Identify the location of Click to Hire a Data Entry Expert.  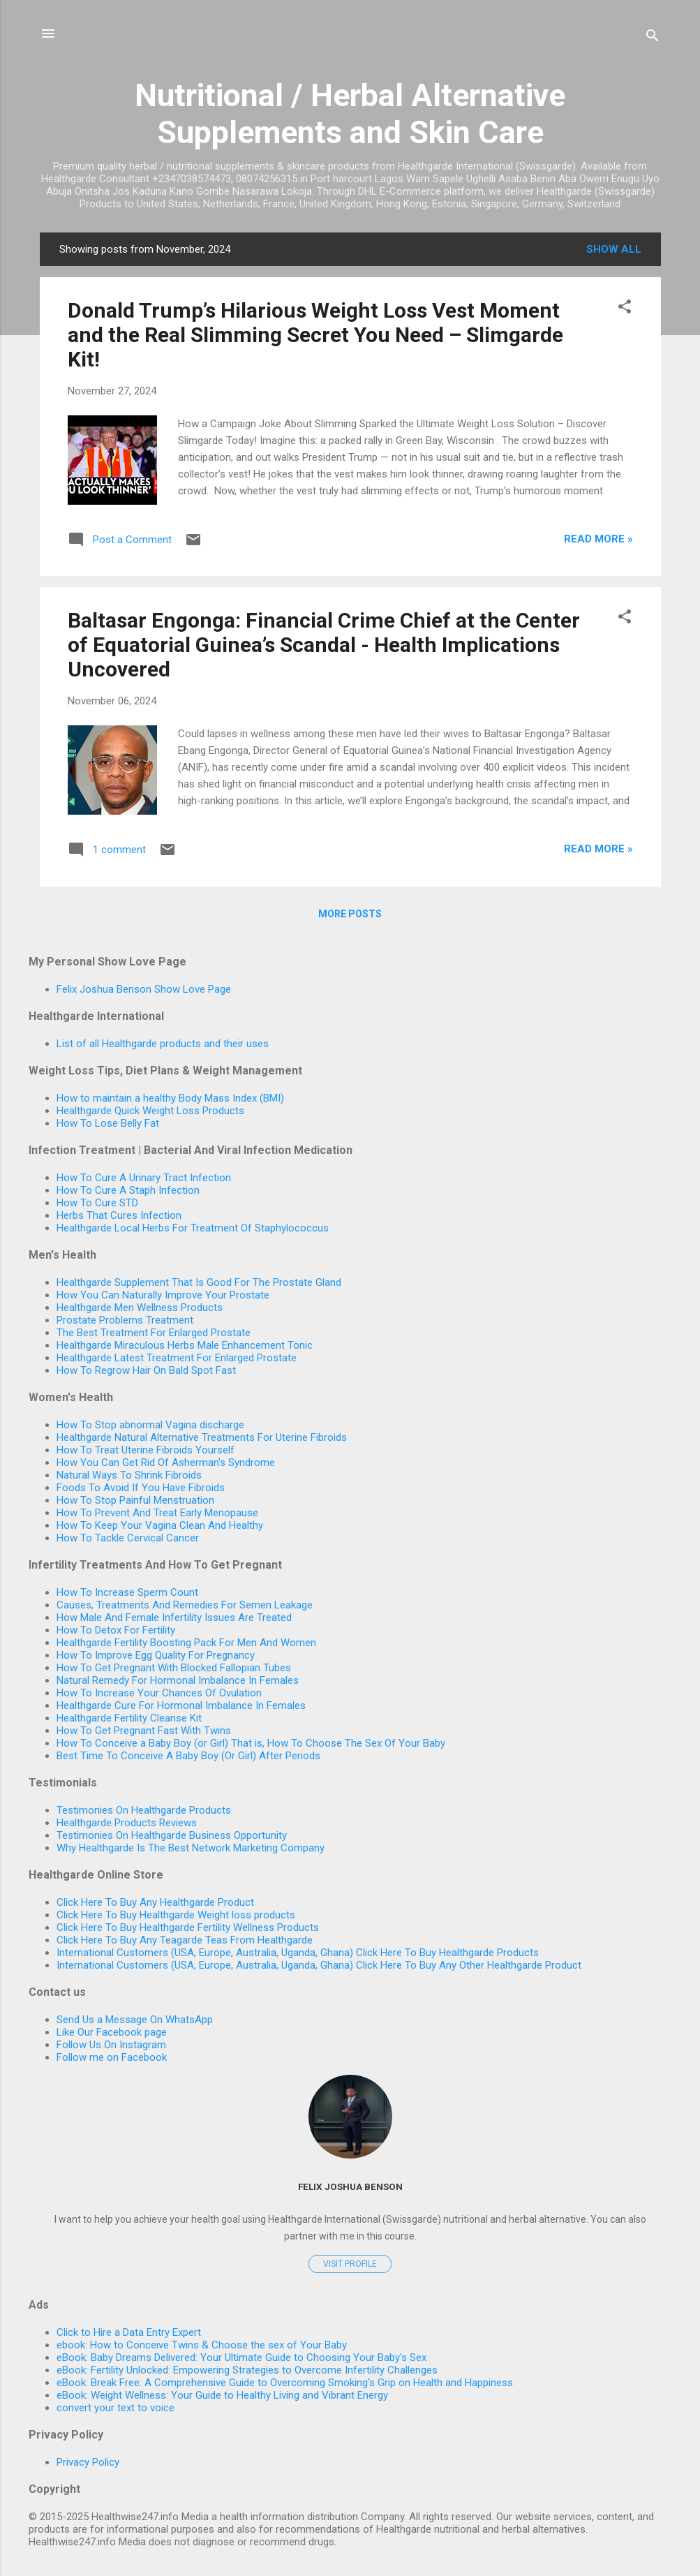
(129, 2332).